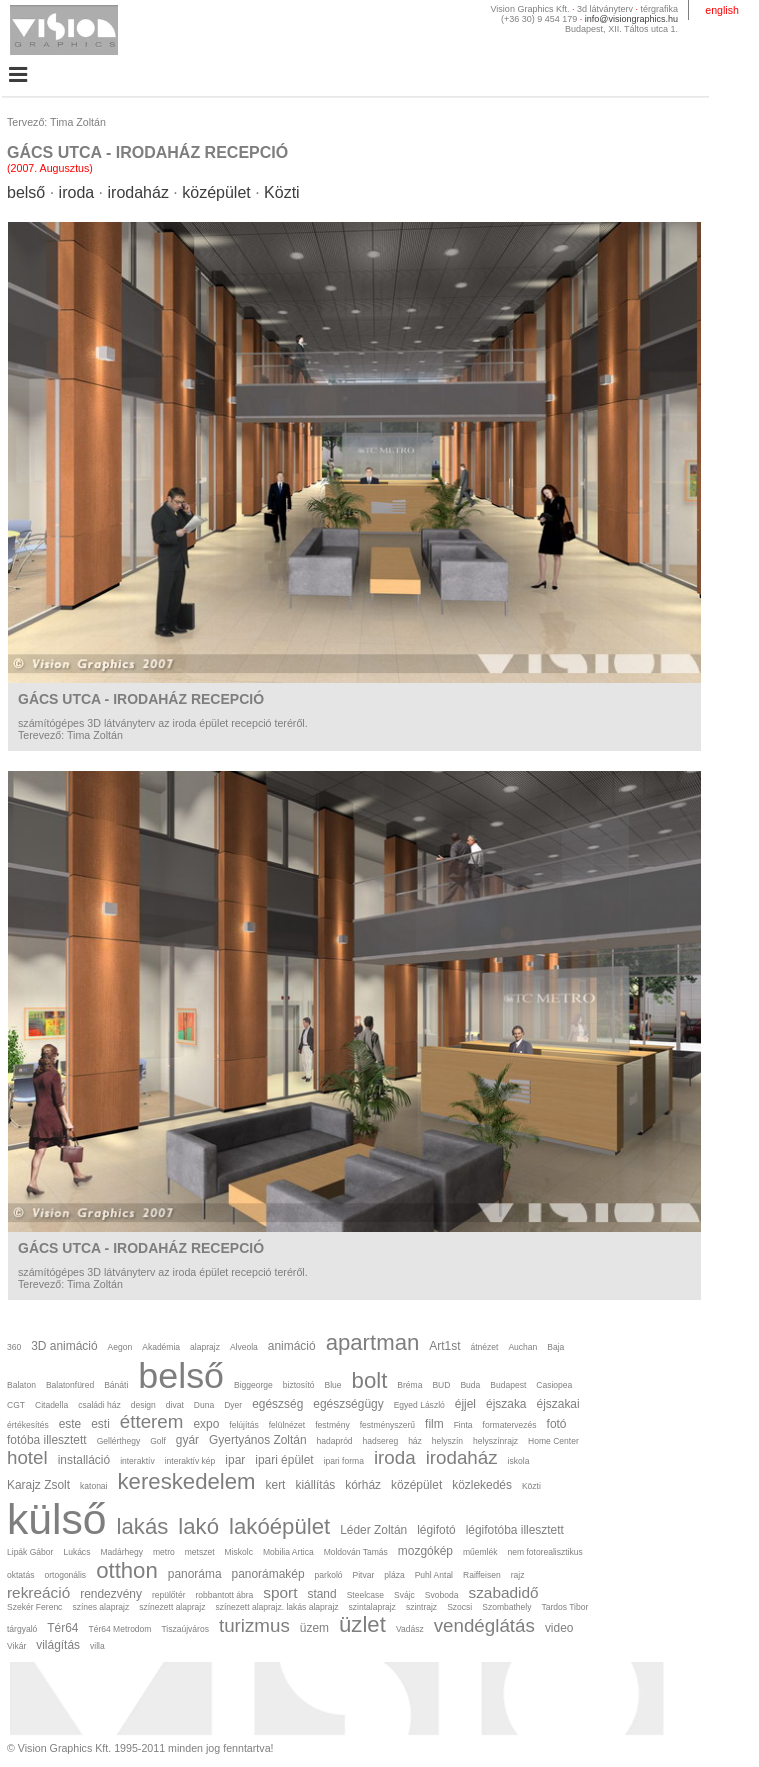 The height and width of the screenshot is (1767, 759). I want to click on film, so click(434, 1424).